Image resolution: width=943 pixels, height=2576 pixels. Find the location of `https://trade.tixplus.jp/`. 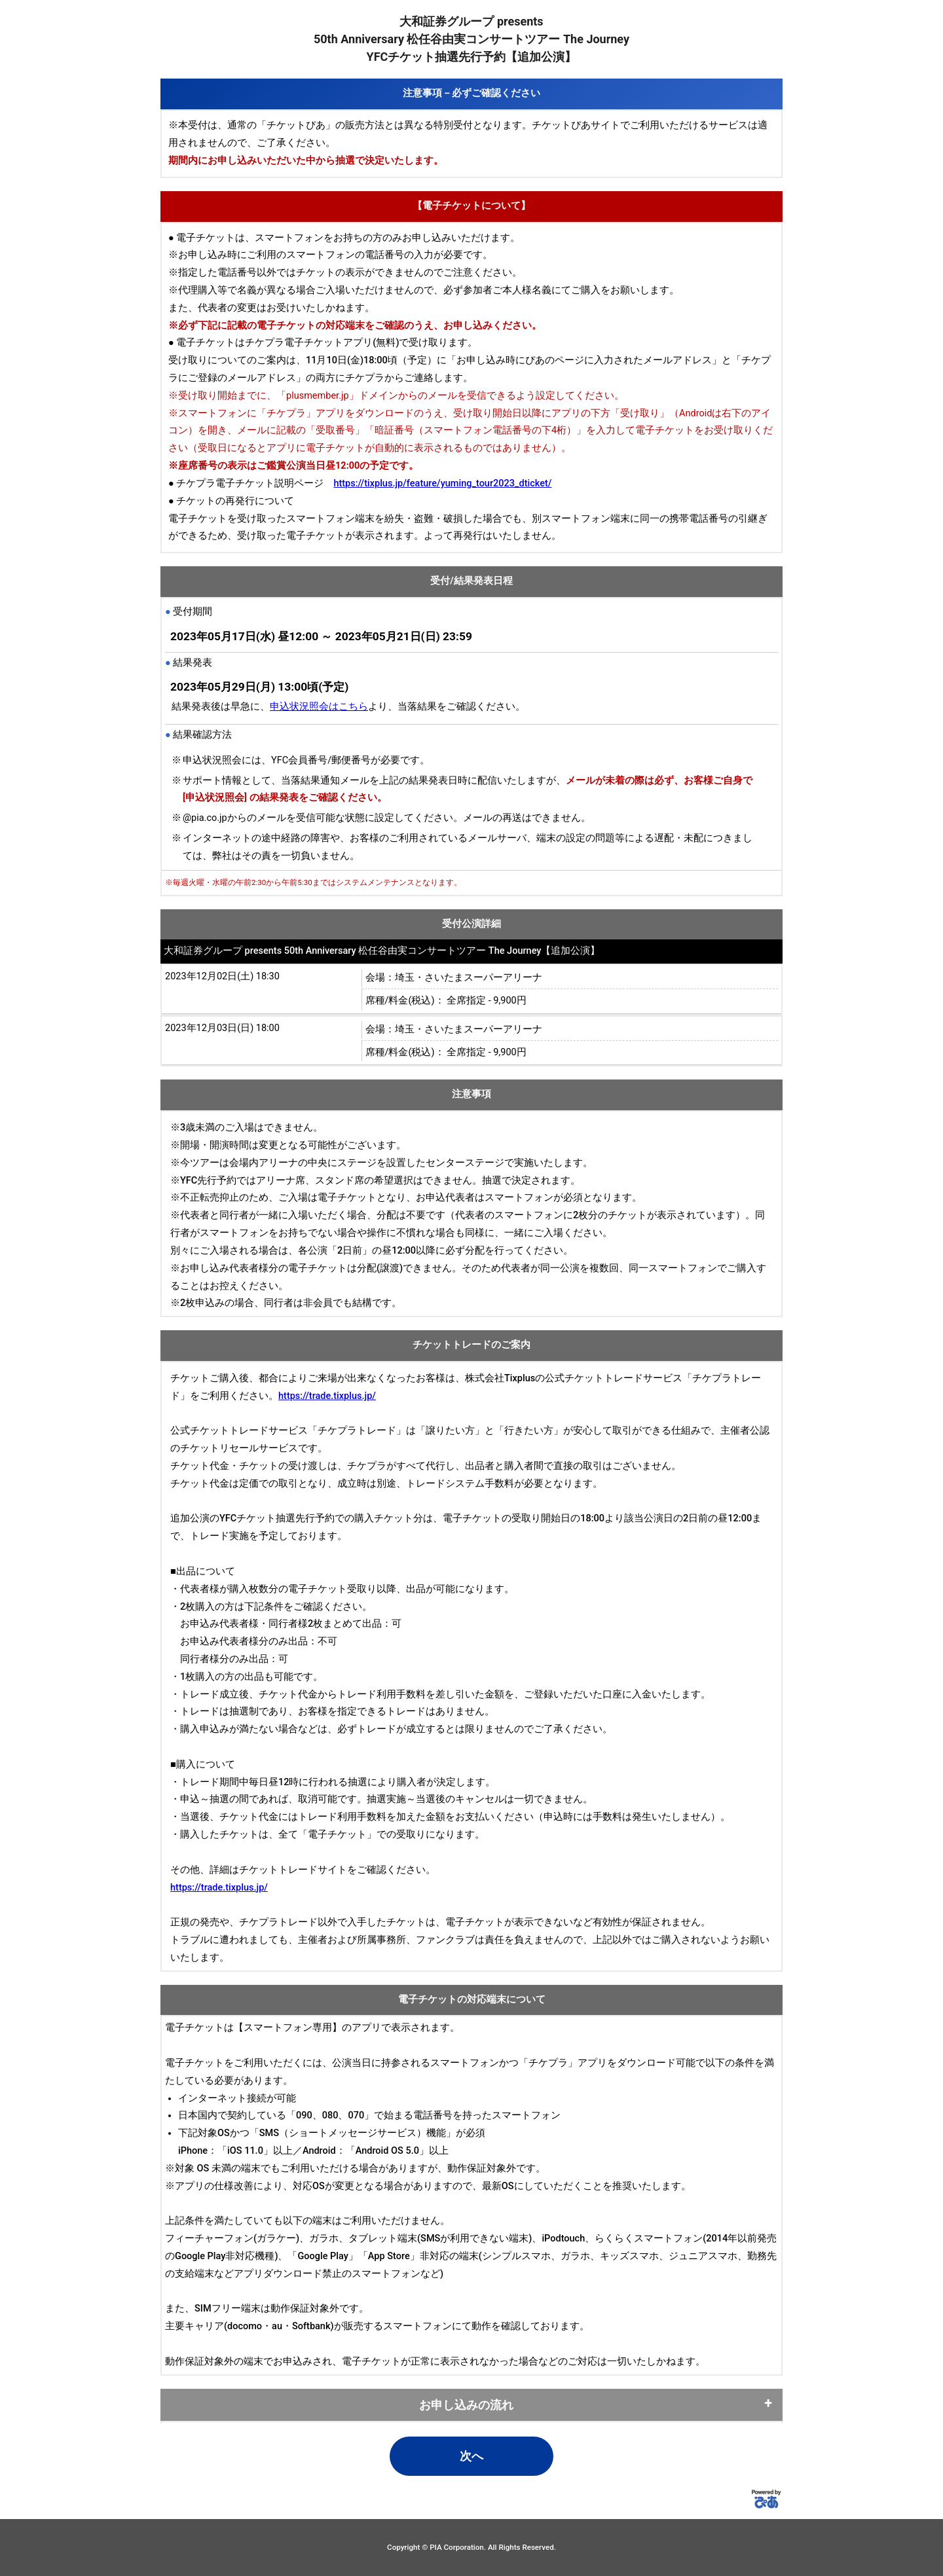

https://trade.tixplus.jp/ is located at coordinates (327, 1396).